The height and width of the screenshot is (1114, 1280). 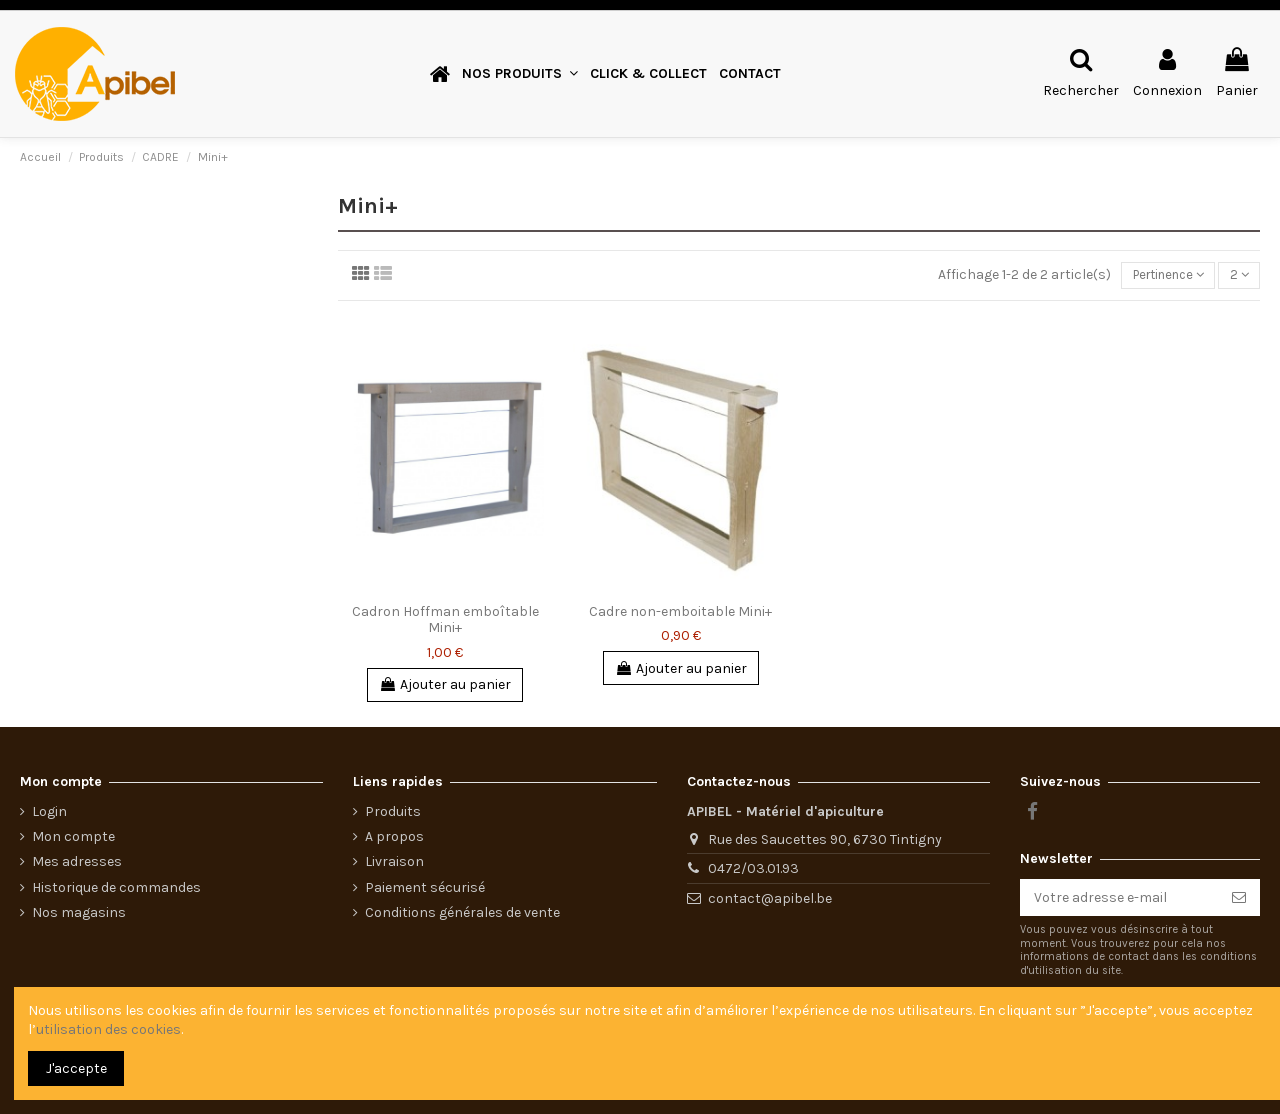 What do you see at coordinates (445, 621) in the screenshot?
I see `Cadron Hoffman emboîtable Mini+` at bounding box center [445, 621].